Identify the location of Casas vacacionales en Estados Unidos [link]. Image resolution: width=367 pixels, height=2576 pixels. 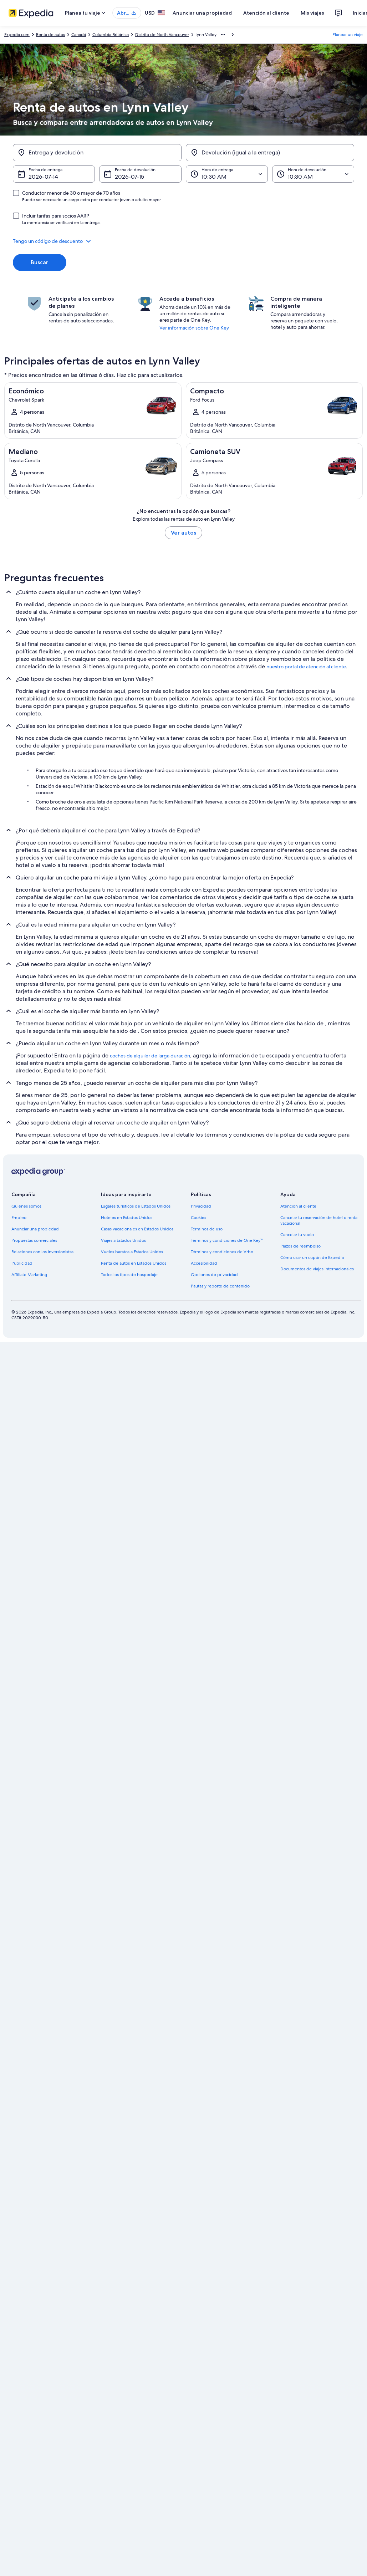
(137, 1229).